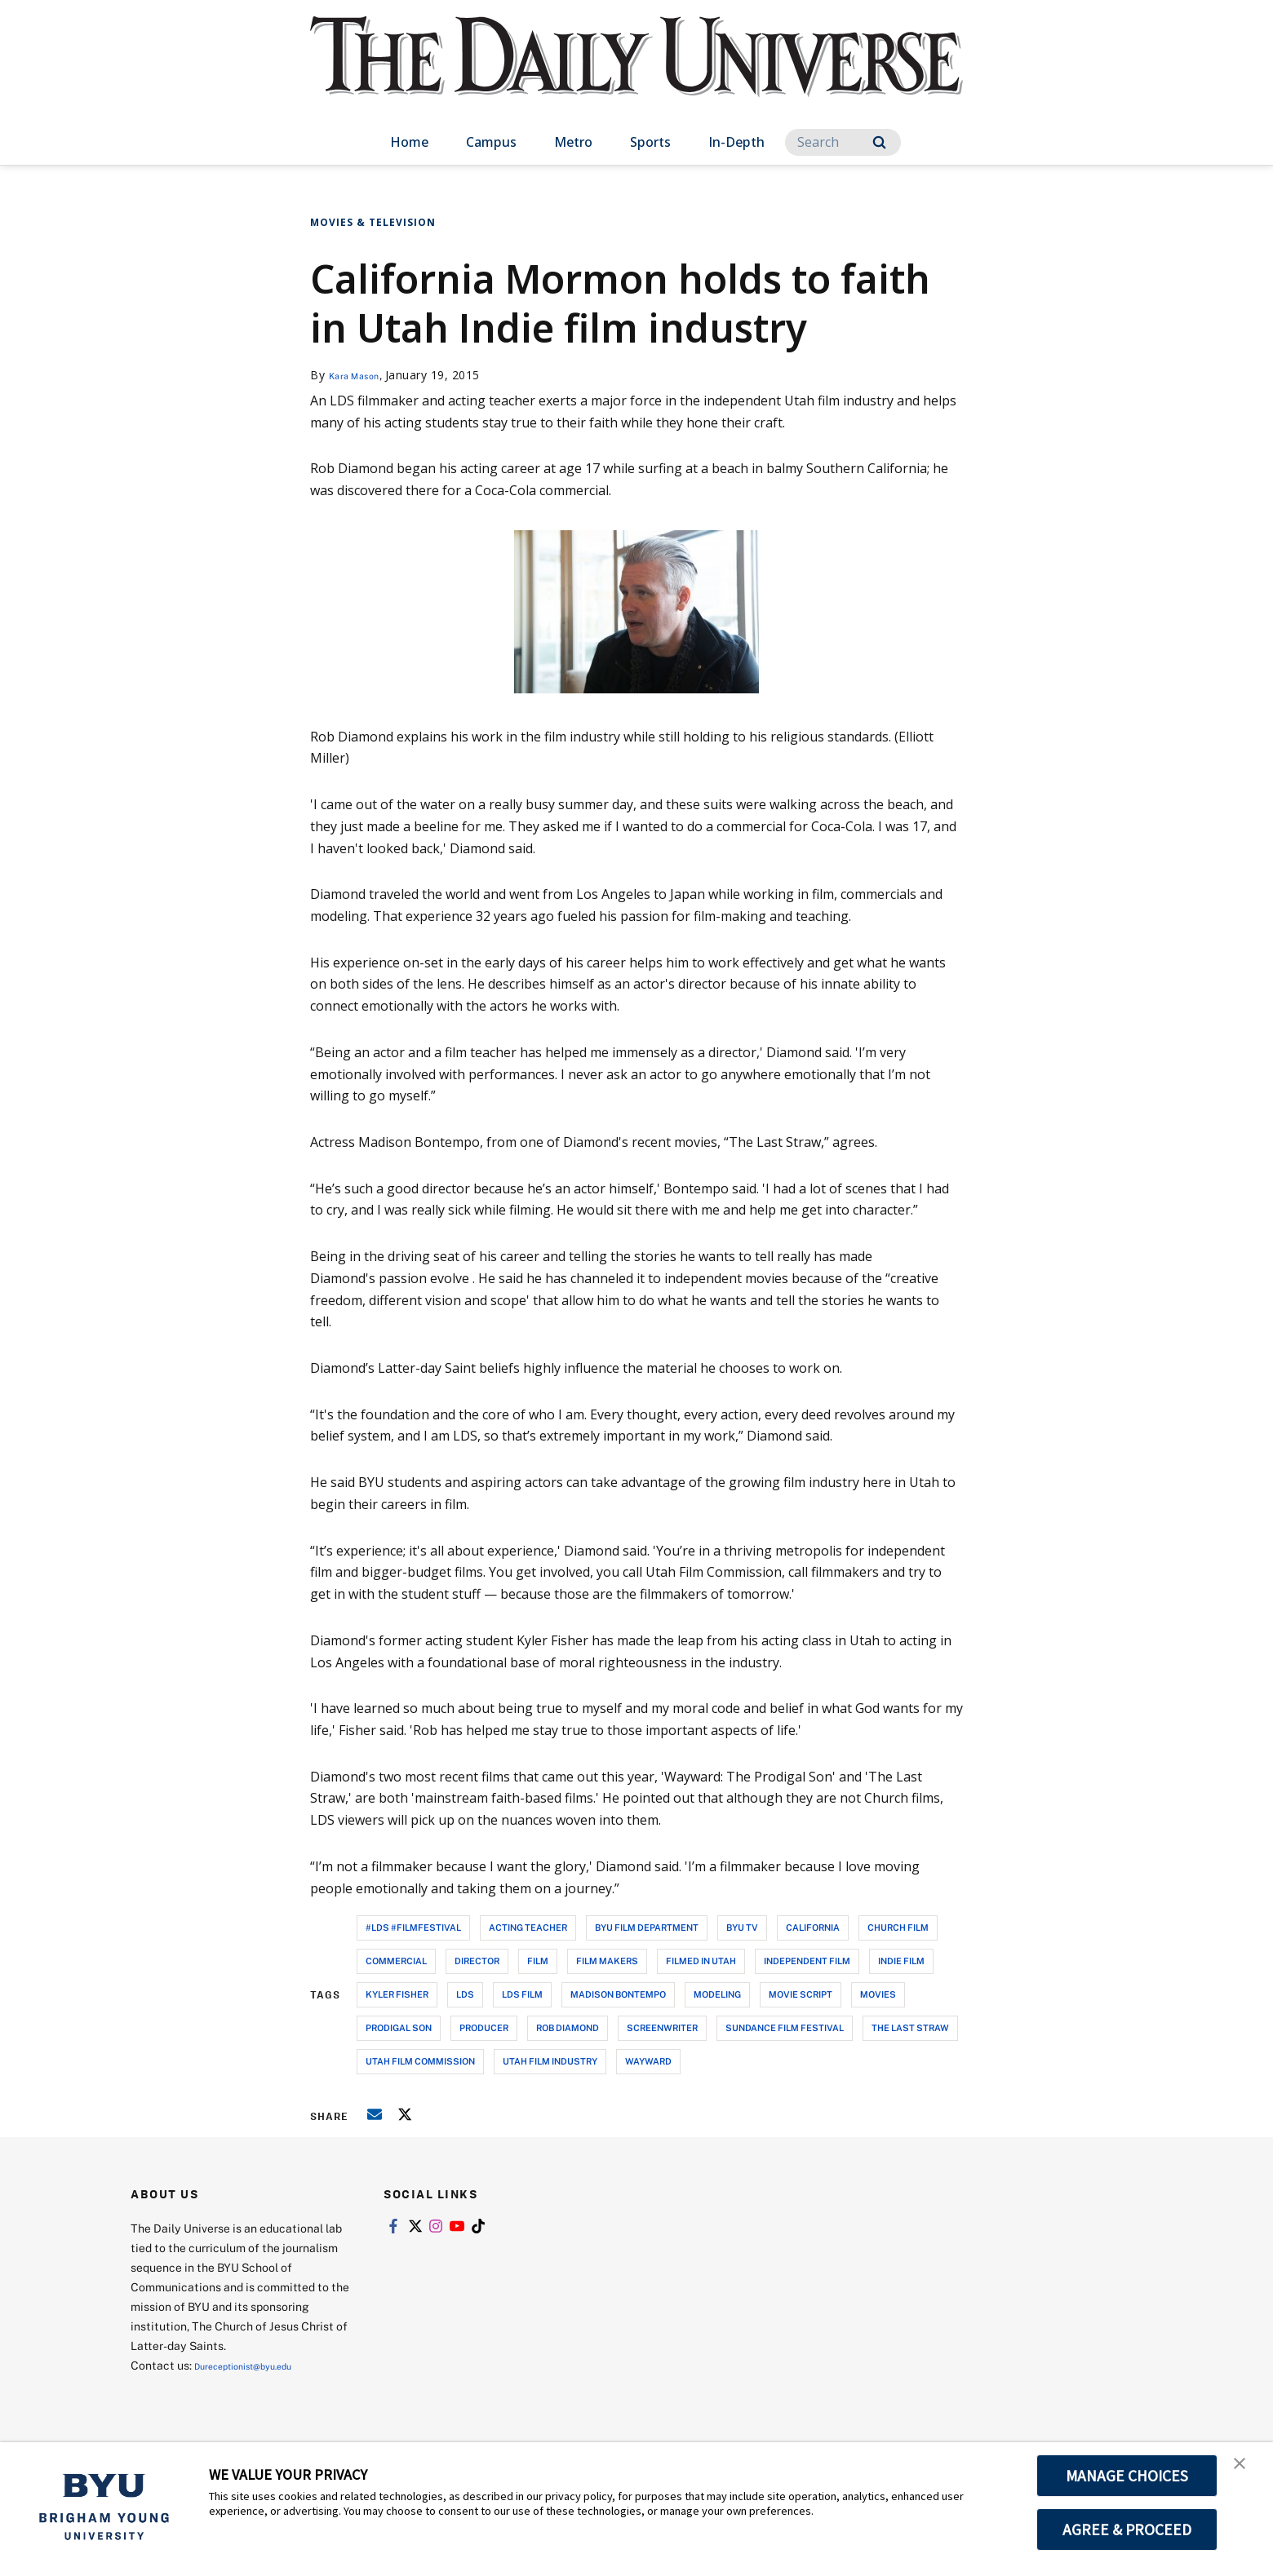  I want to click on utah film industry, so click(550, 2061).